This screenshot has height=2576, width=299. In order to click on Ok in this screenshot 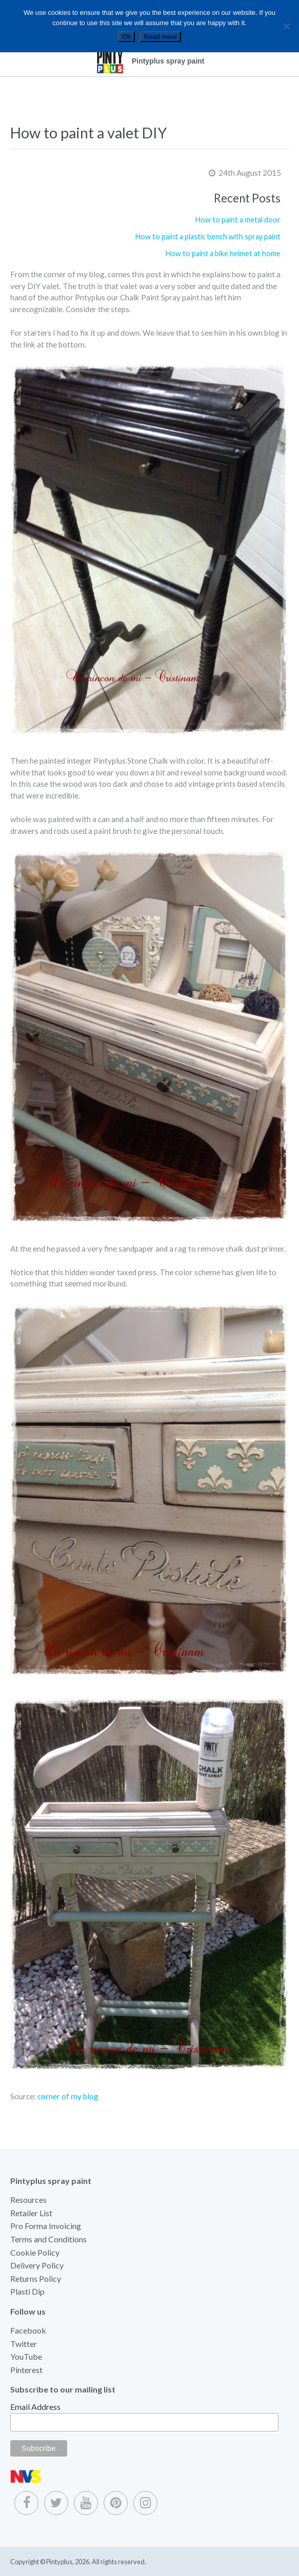, I will do `click(126, 36)`.